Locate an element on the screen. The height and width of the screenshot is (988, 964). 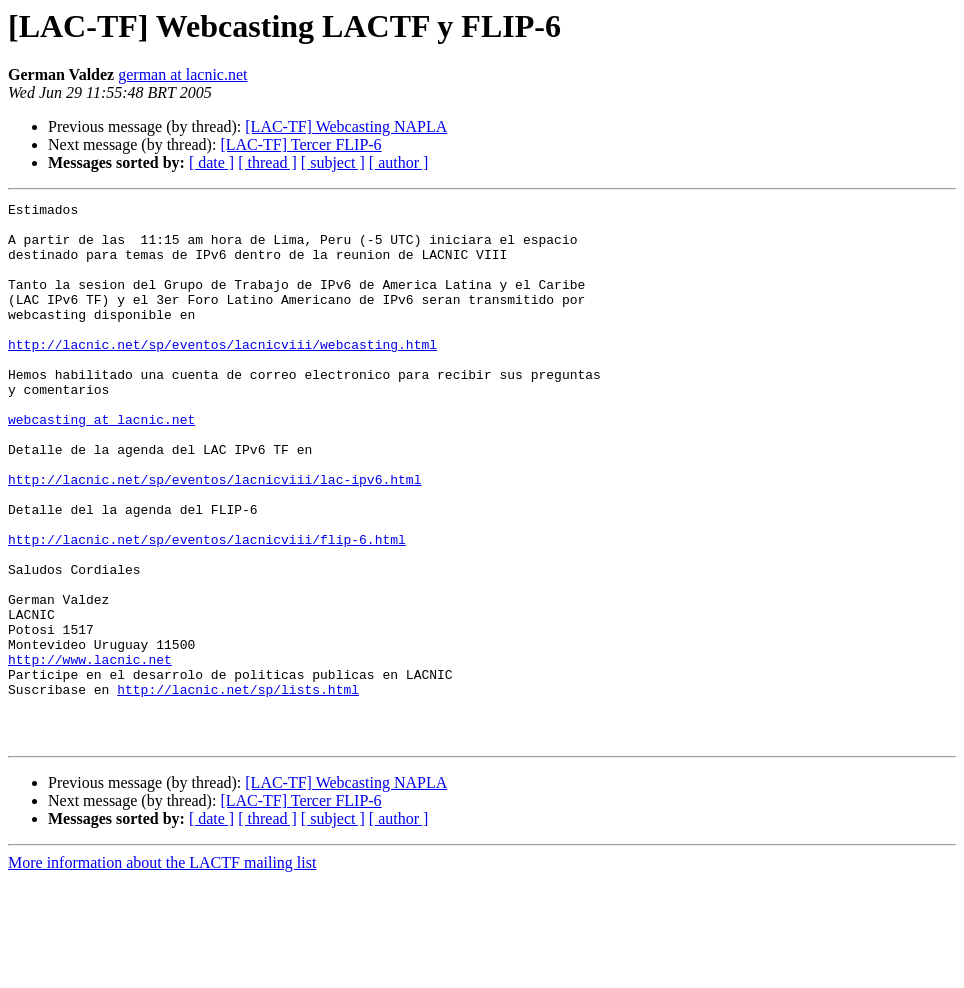
http://www.lacnic.net is located at coordinates (90, 752).